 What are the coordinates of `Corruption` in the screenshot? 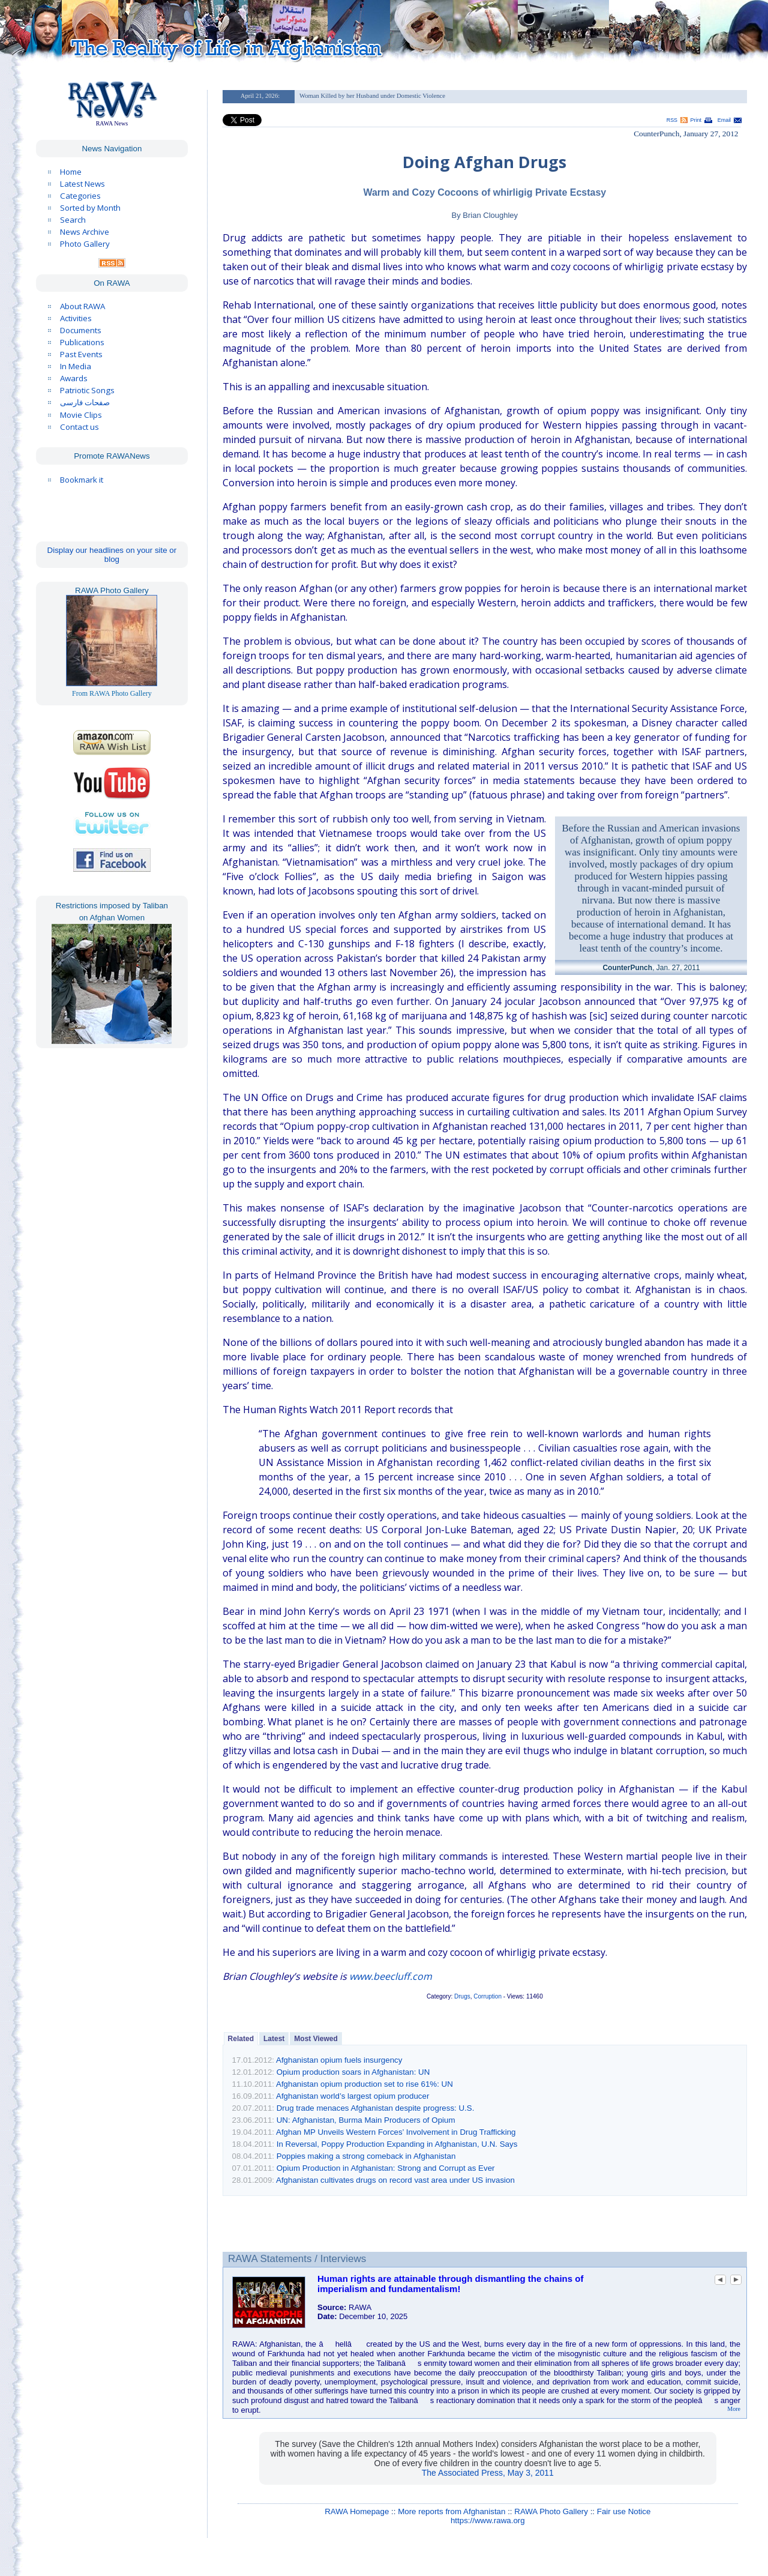 It's located at (487, 1996).